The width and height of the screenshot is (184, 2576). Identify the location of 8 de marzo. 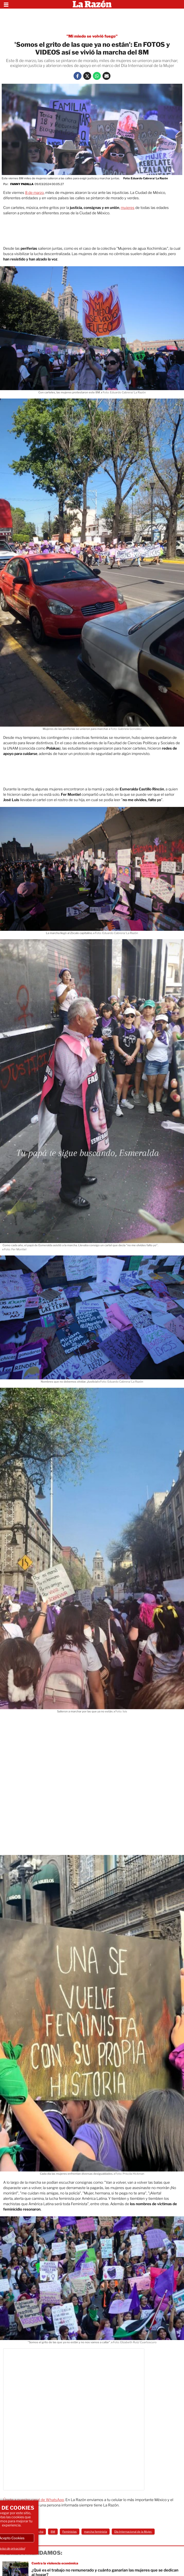
(34, 192).